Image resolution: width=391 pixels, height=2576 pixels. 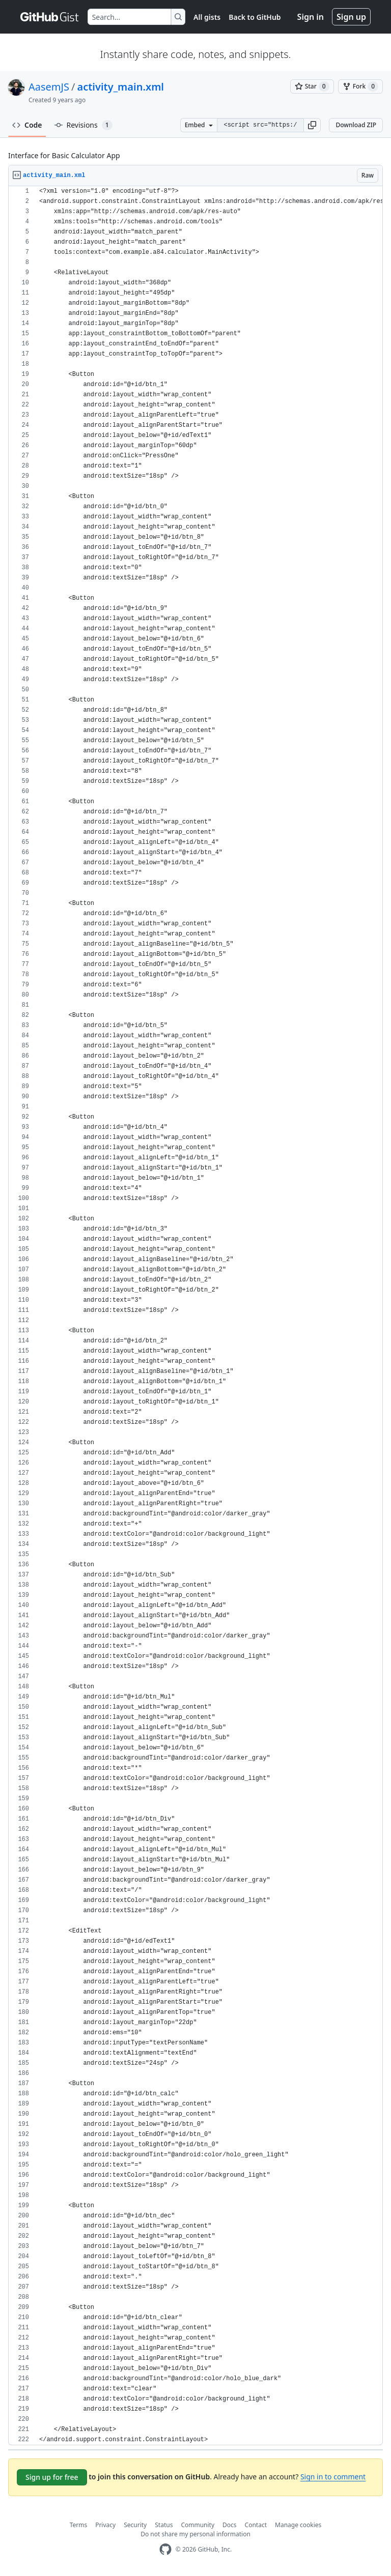 I want to click on Contact, so click(x=256, y=2525).